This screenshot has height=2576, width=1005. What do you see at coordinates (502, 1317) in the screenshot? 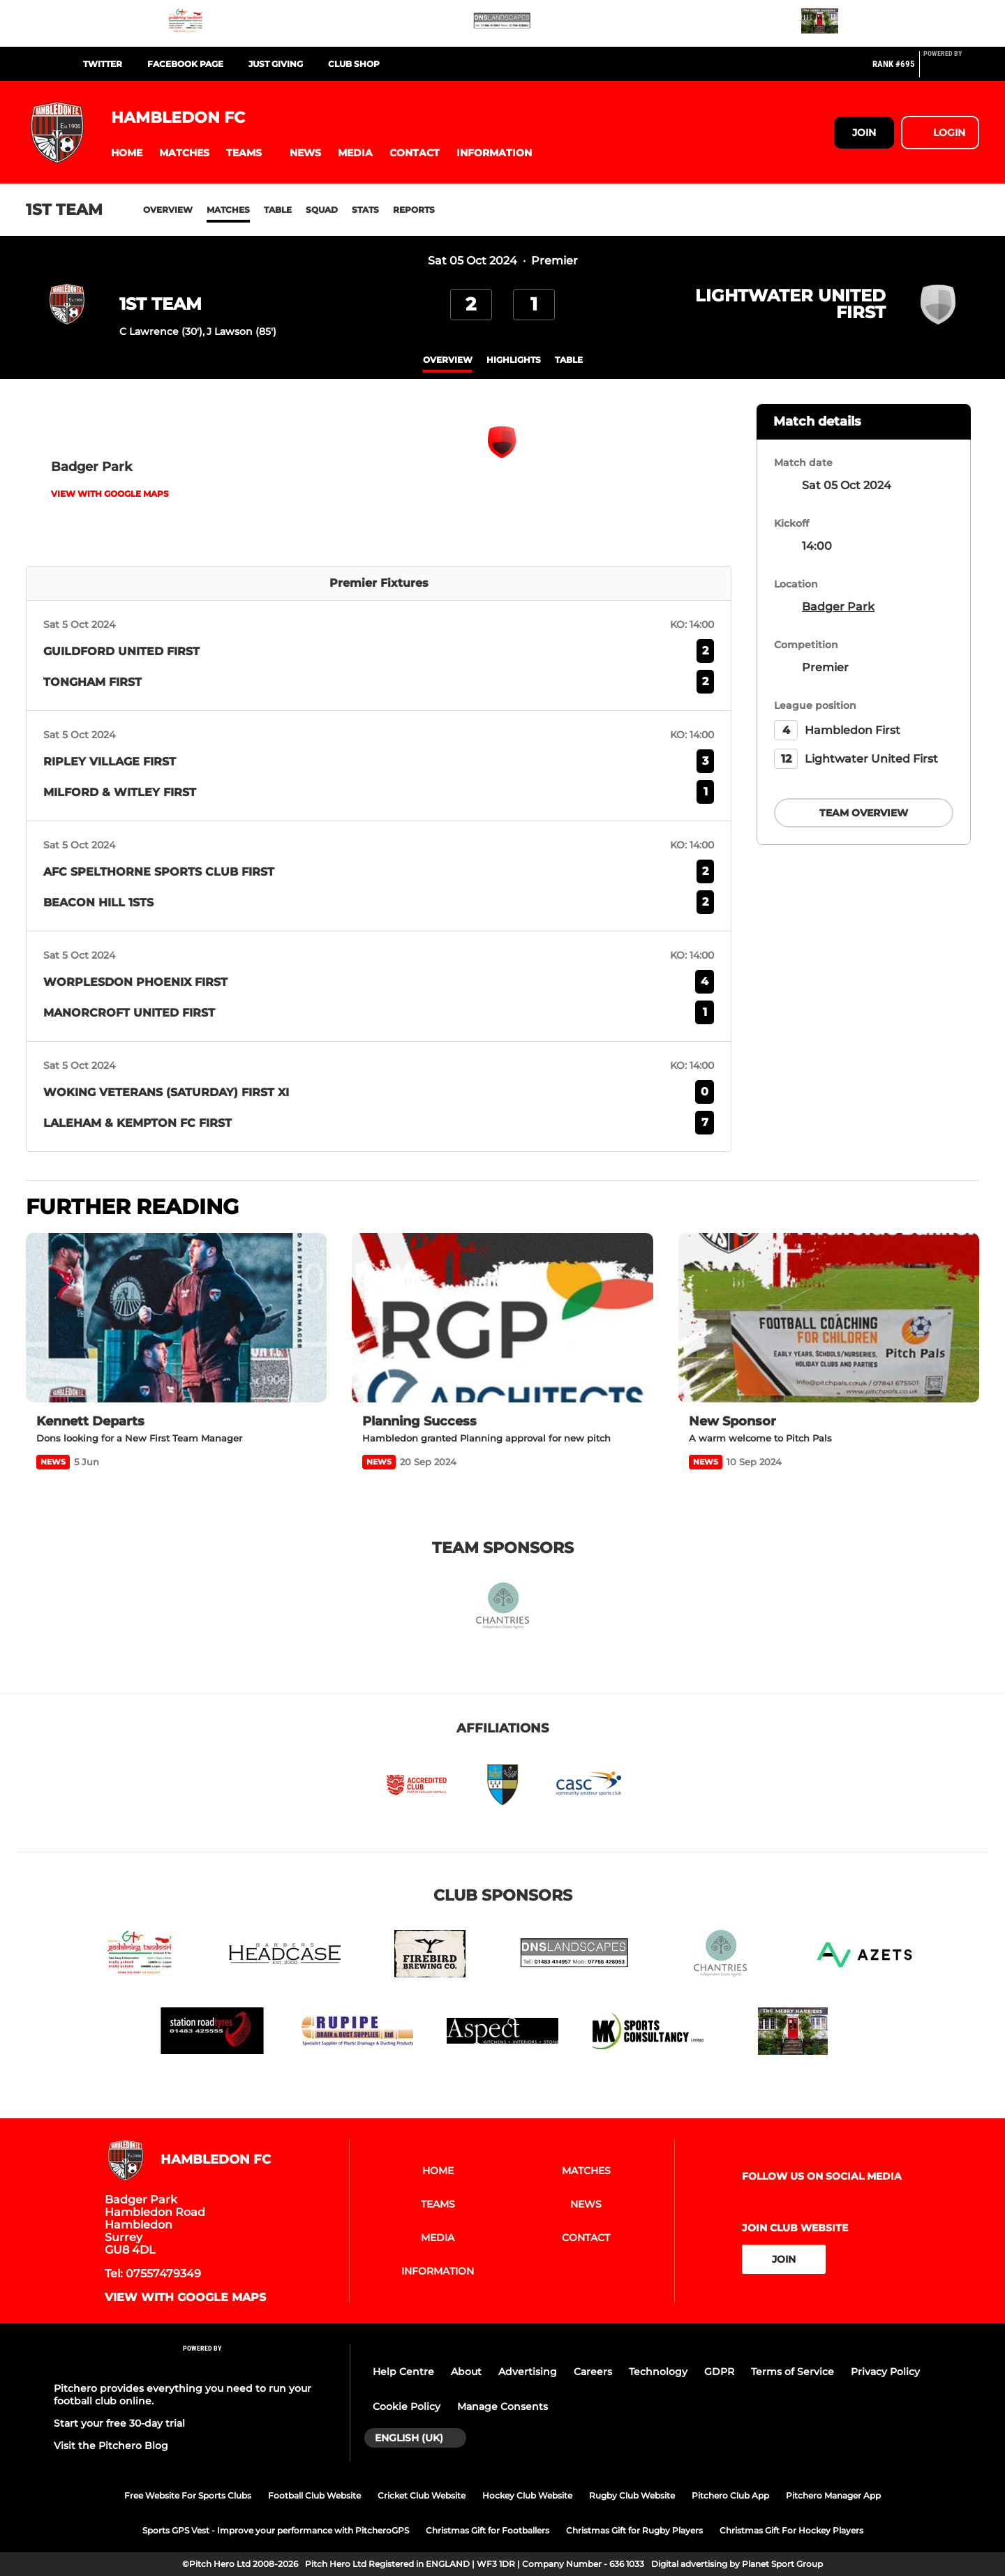
I see `[Planning Success]` at bounding box center [502, 1317].